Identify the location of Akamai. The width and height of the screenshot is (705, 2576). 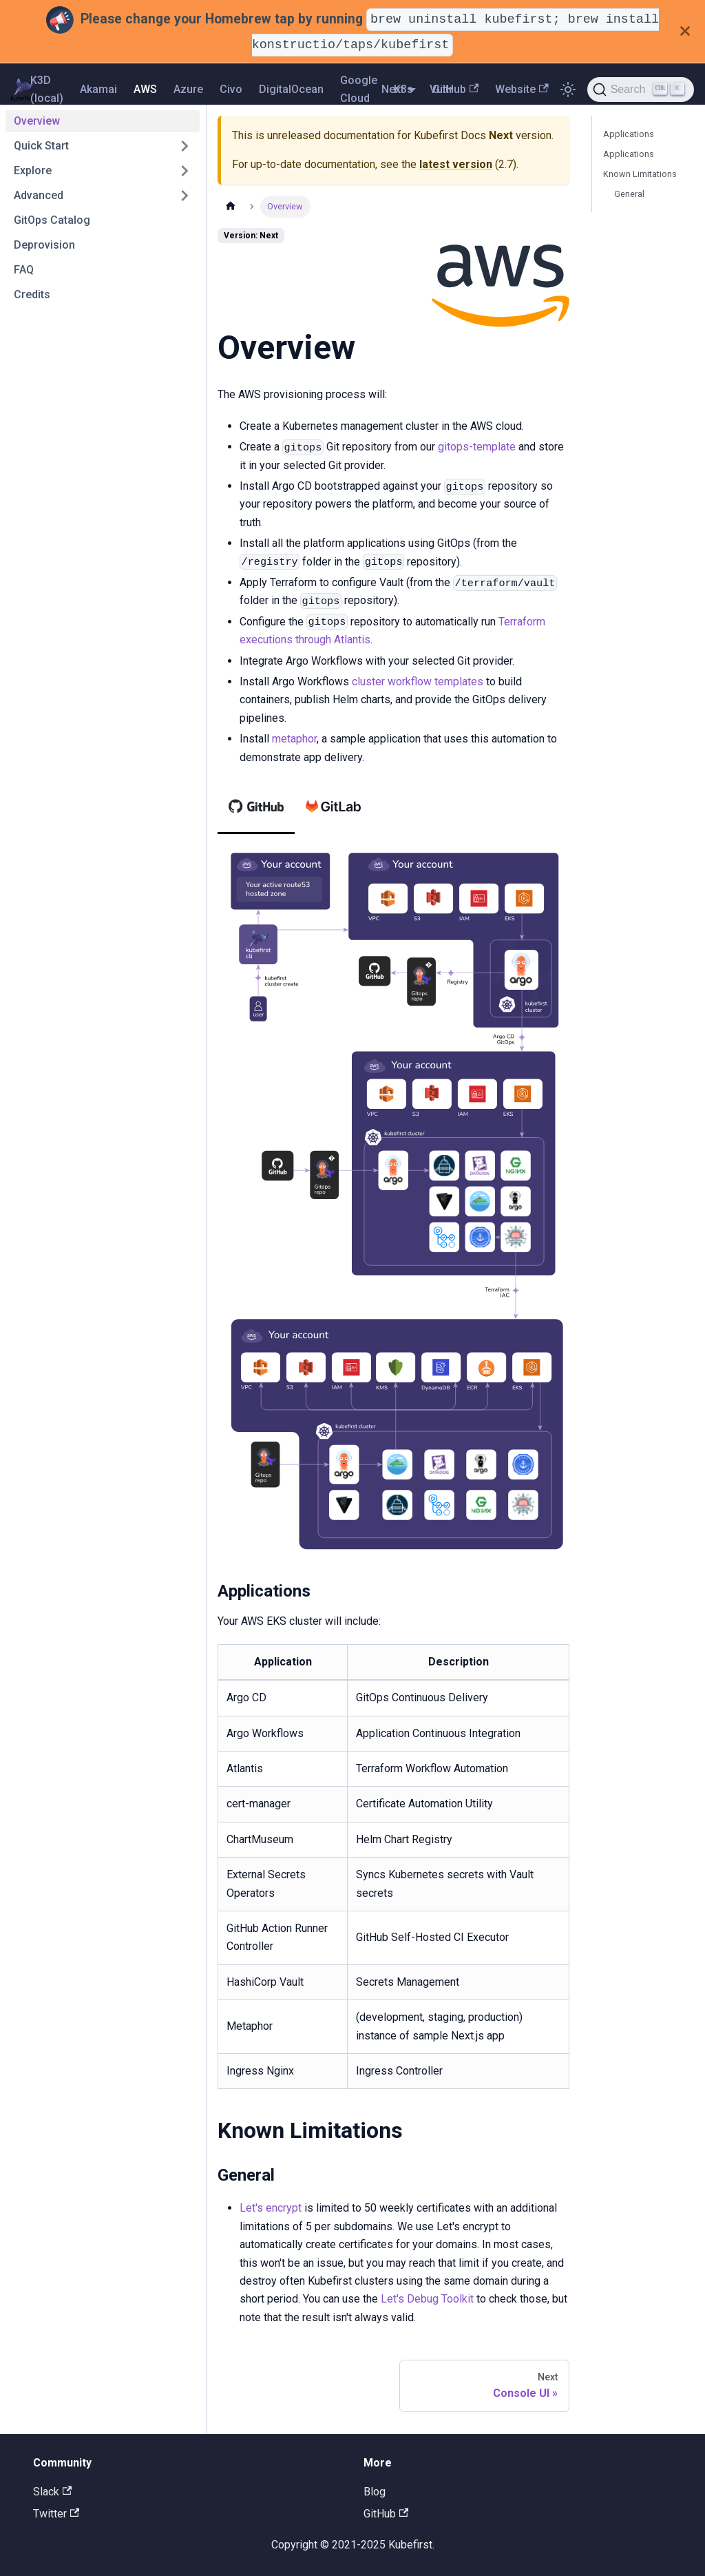
(98, 89).